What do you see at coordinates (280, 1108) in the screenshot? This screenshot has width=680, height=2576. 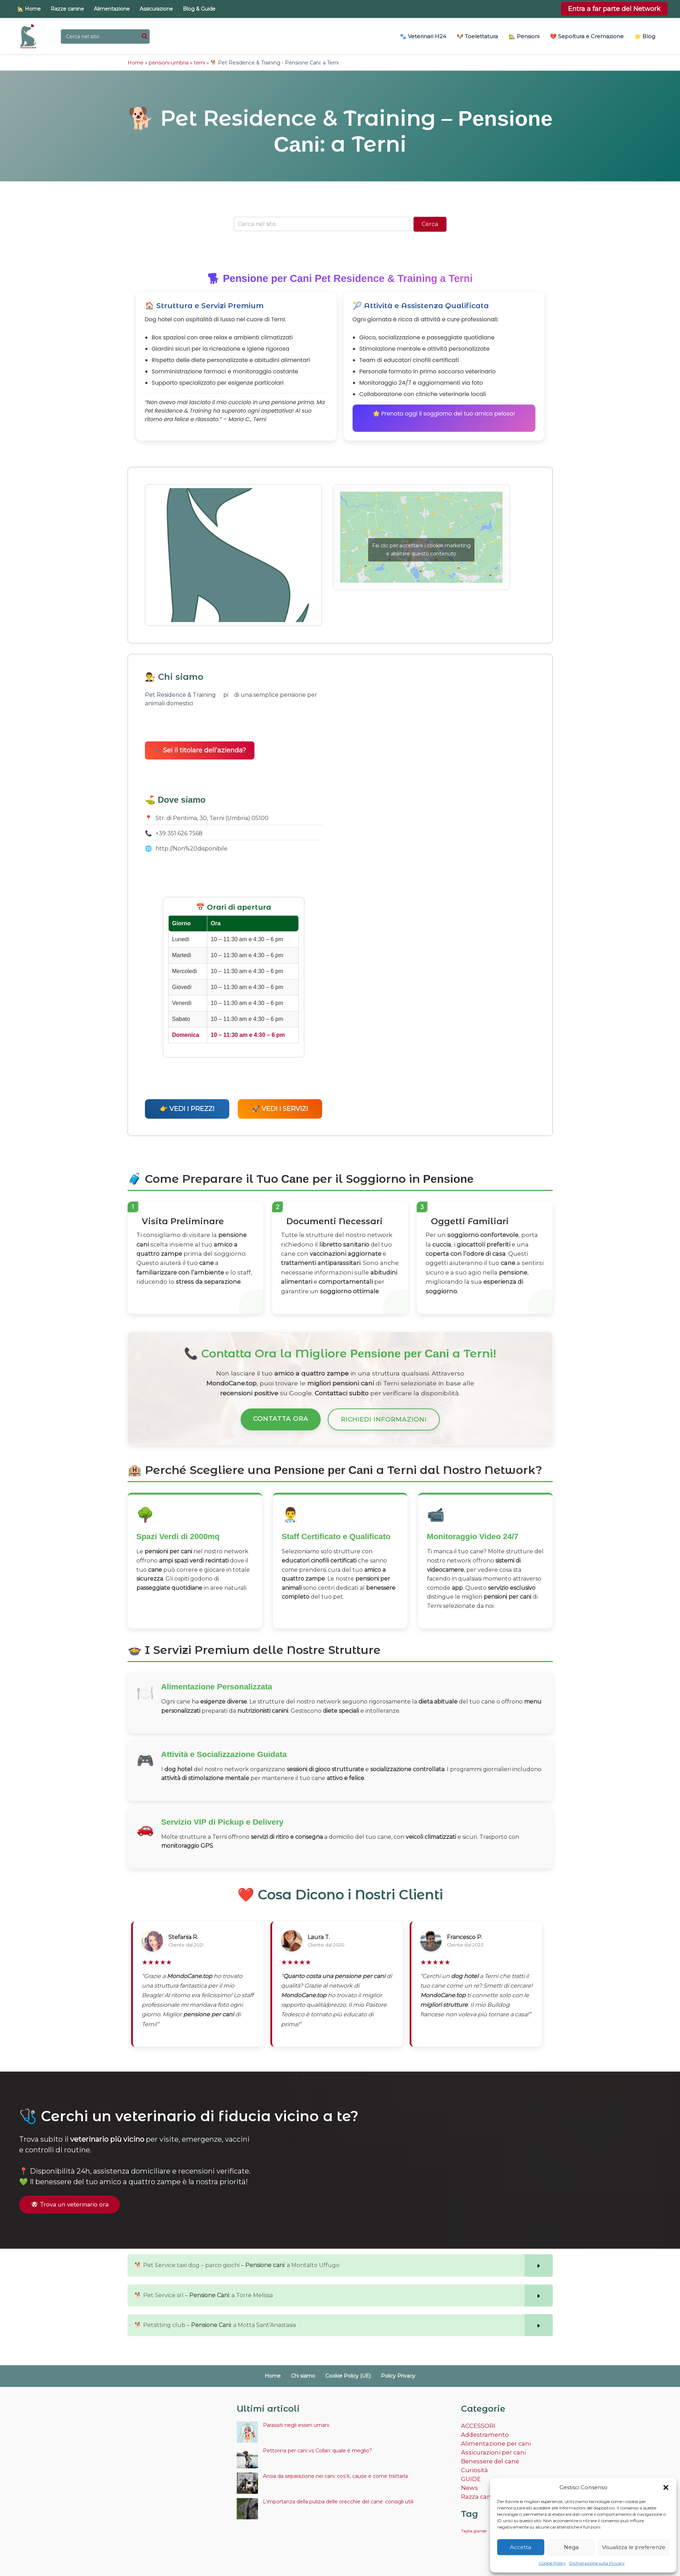 I see `🚀 VEDI I SERVIZI` at bounding box center [280, 1108].